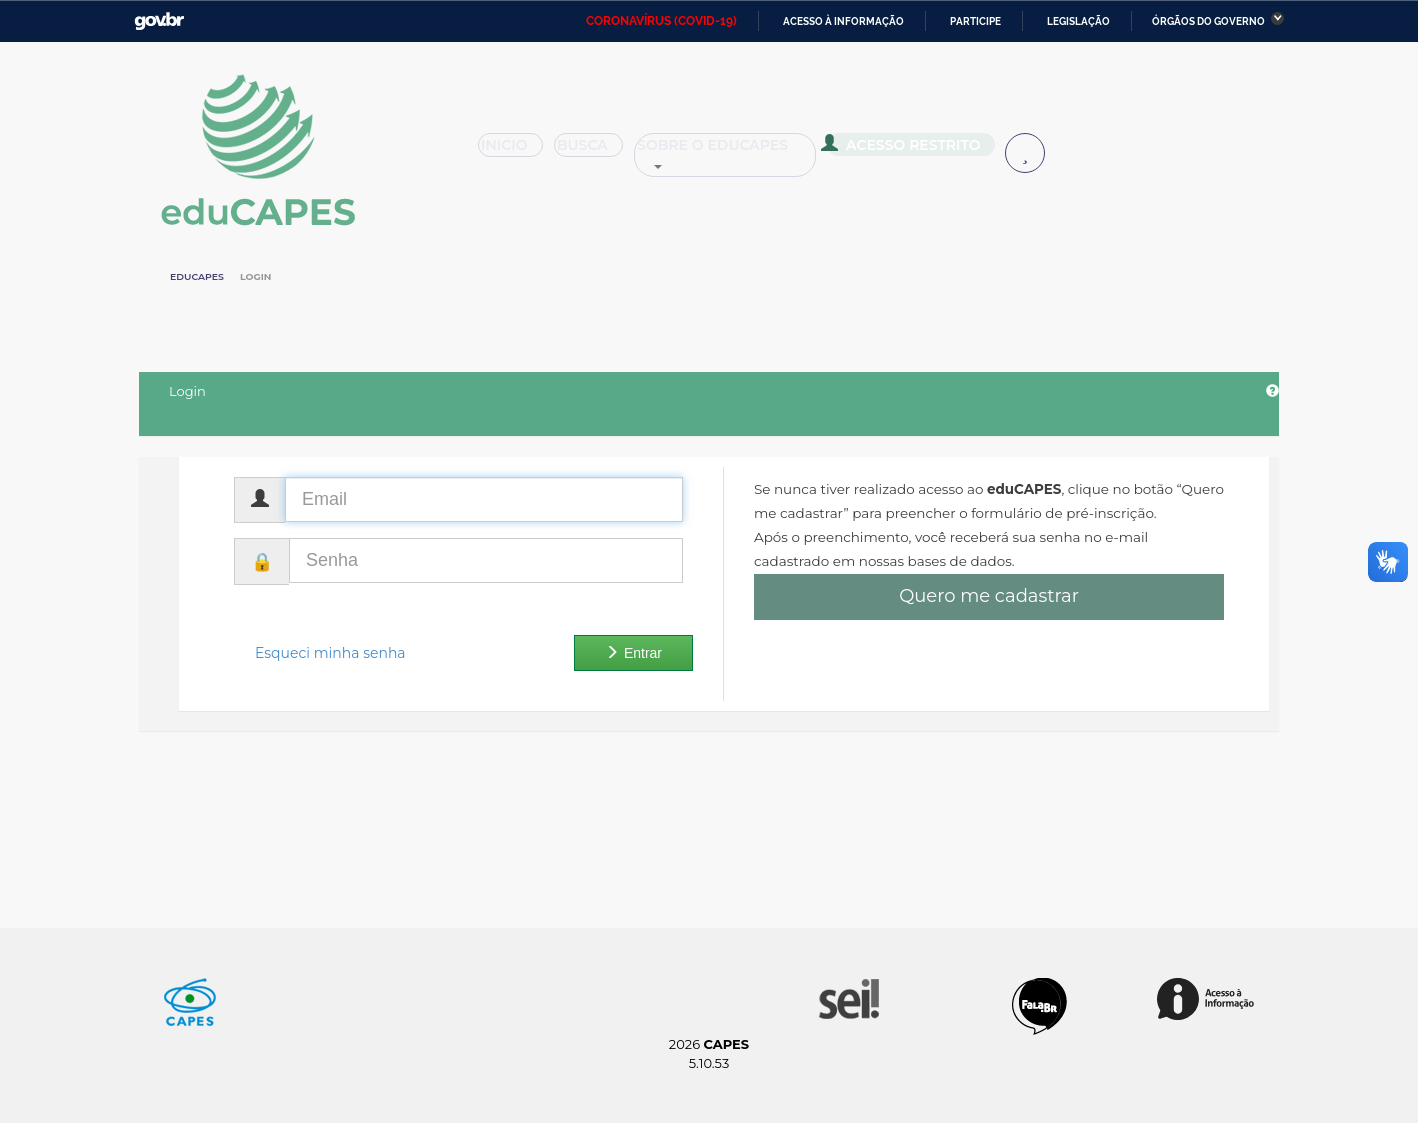 This screenshot has width=1418, height=1123. What do you see at coordinates (909, 150) in the screenshot?
I see `Acesso Restrito` at bounding box center [909, 150].